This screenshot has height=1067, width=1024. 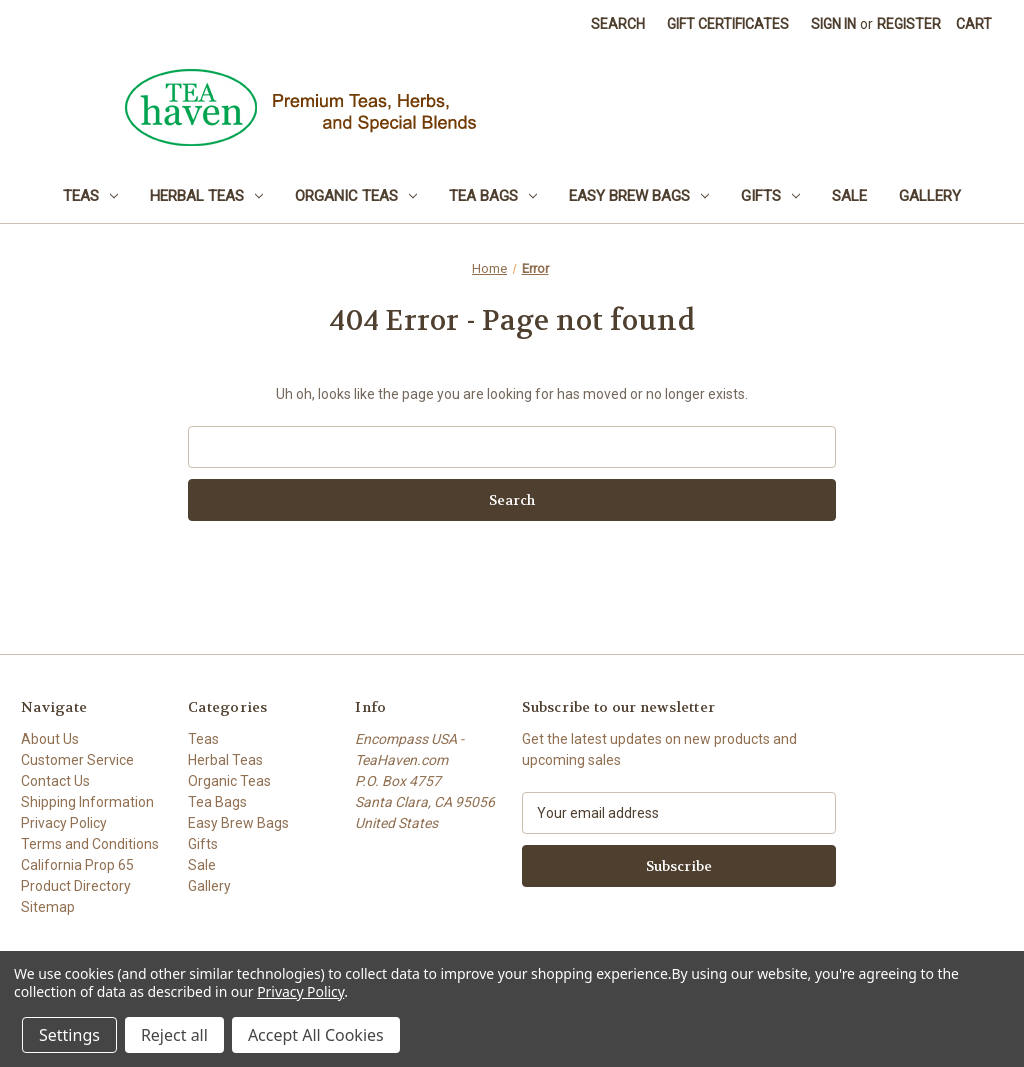 What do you see at coordinates (50, 739) in the screenshot?
I see `About Us` at bounding box center [50, 739].